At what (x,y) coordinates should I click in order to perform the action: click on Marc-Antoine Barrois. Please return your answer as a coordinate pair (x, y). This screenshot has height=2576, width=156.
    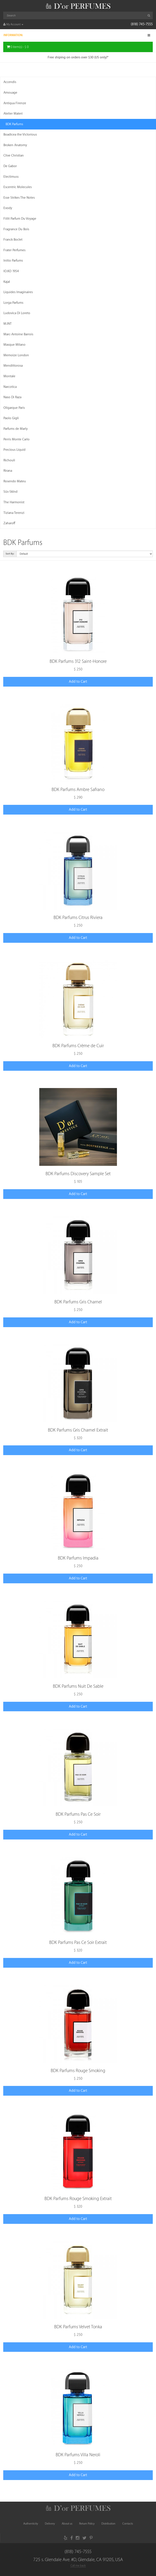
    Looking at the image, I should click on (18, 334).